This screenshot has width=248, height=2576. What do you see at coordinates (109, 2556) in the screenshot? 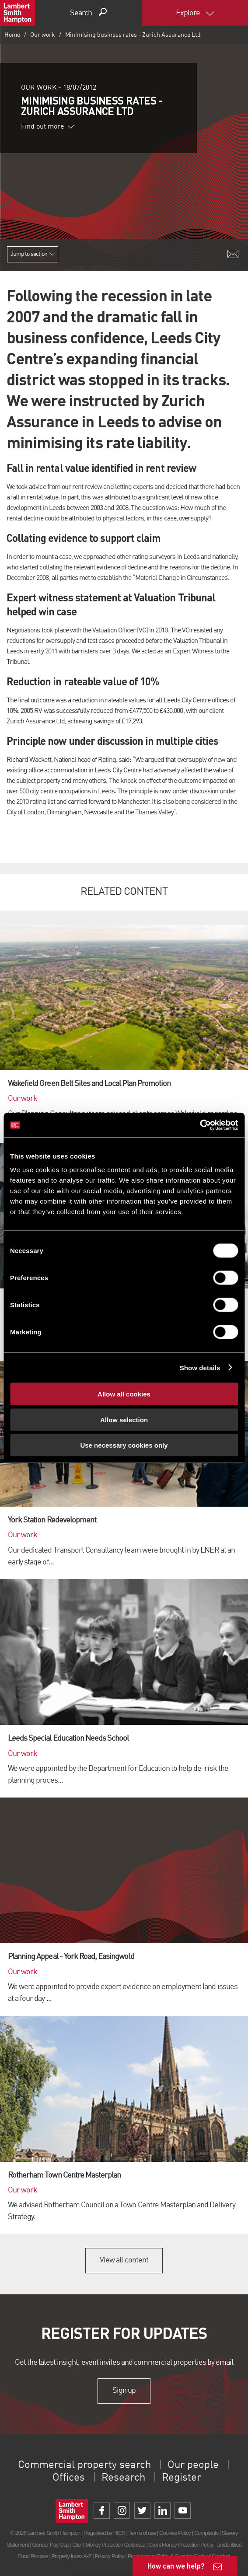
I see `Privacy Policy` at bounding box center [109, 2556].